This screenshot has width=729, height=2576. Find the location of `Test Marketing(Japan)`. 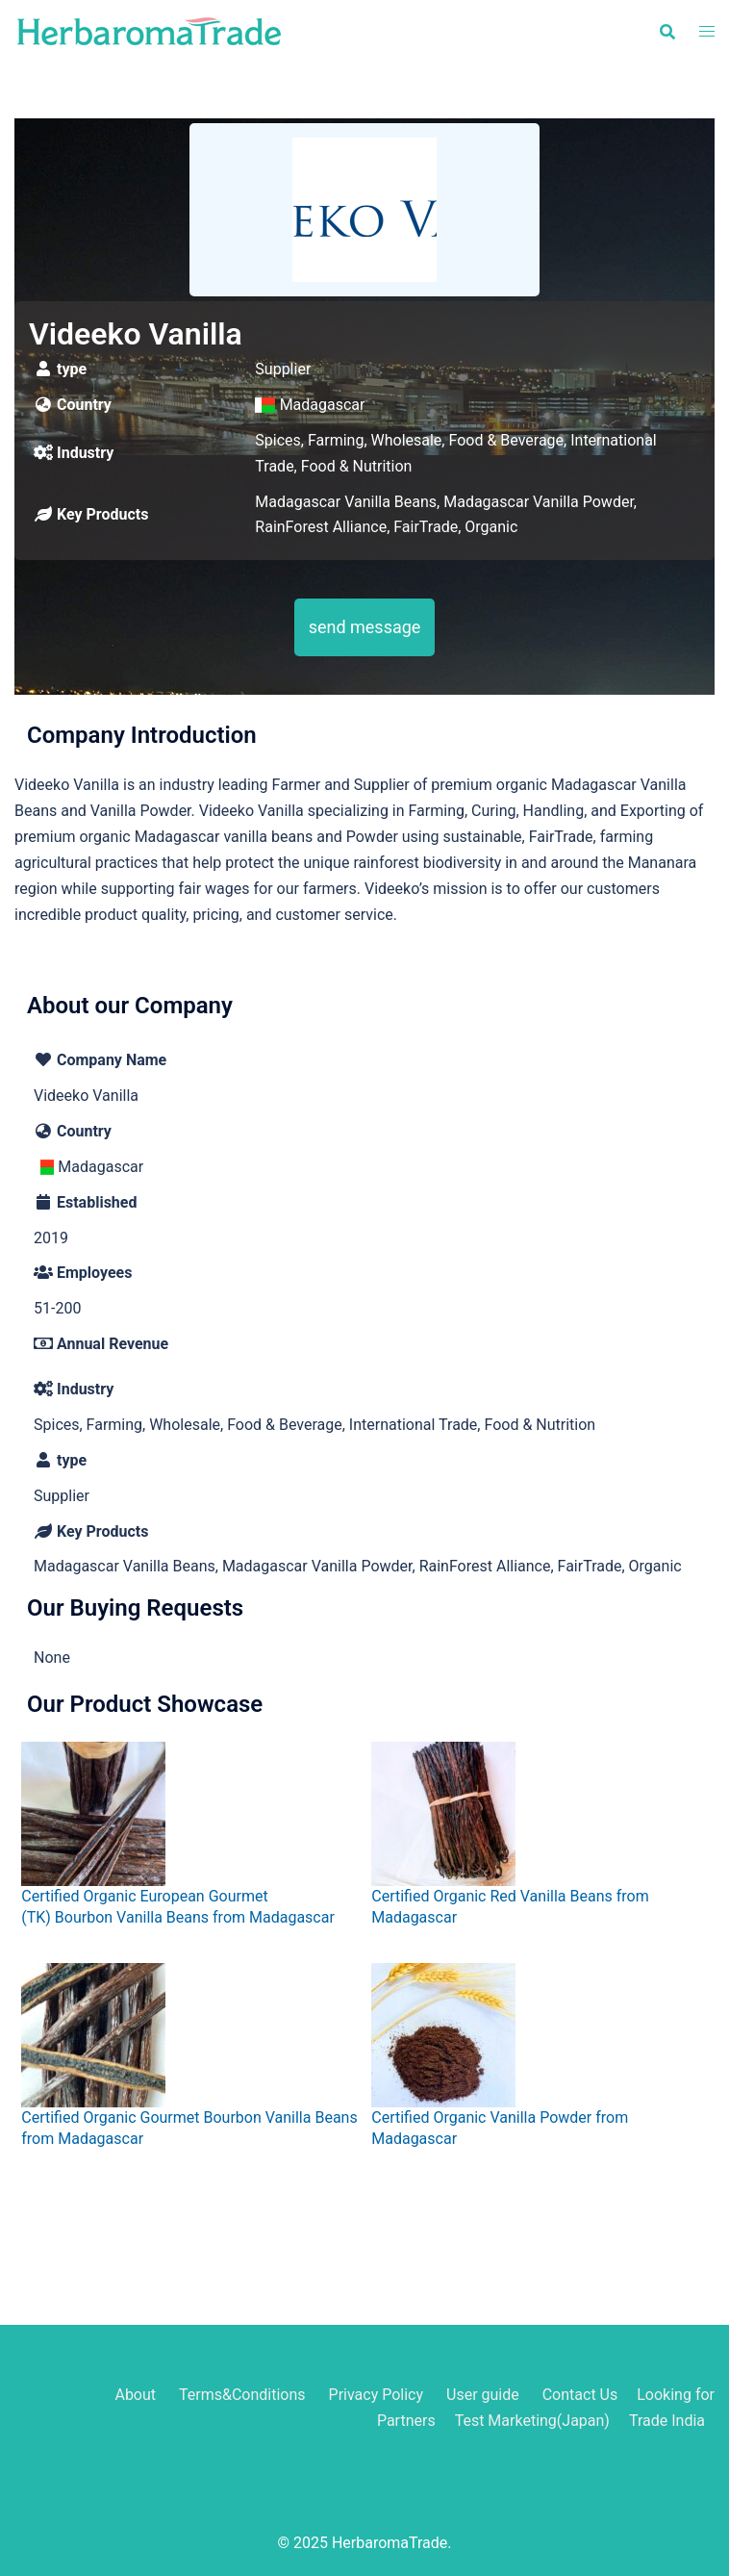

Test Marketing(Japan) is located at coordinates (532, 2420).